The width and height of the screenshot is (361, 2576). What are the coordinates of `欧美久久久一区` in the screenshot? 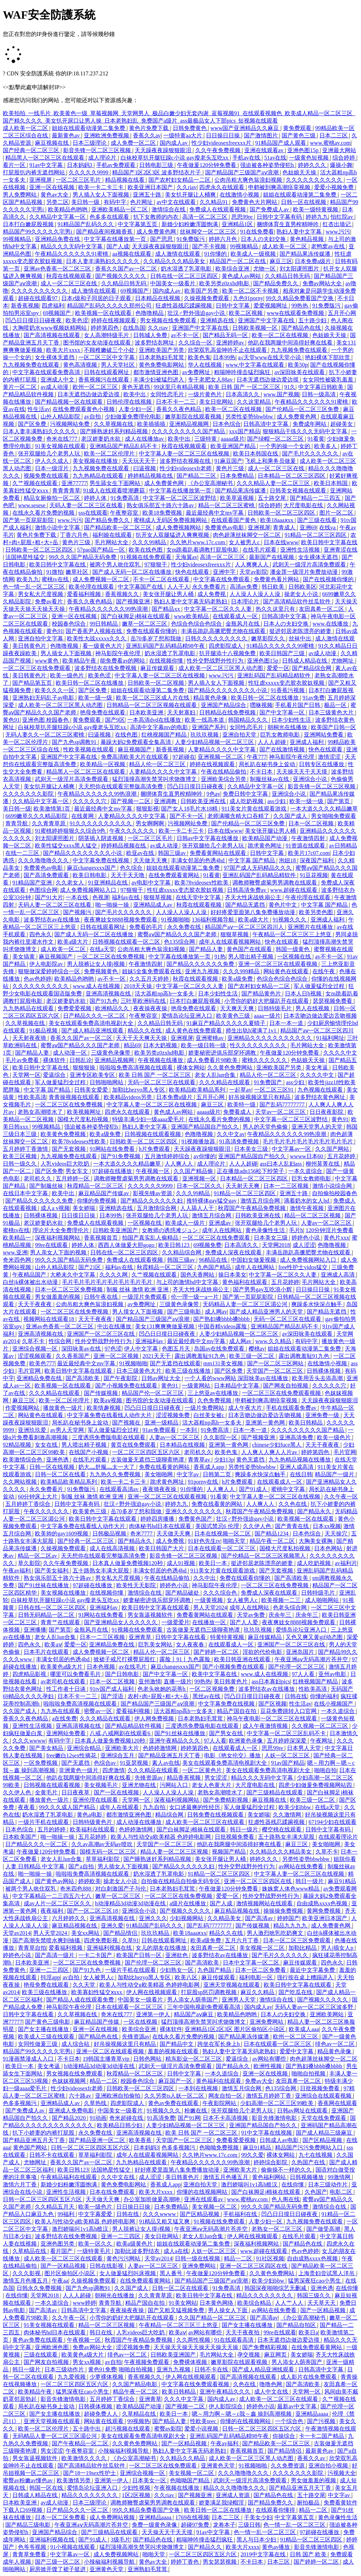 It's located at (55, 690).